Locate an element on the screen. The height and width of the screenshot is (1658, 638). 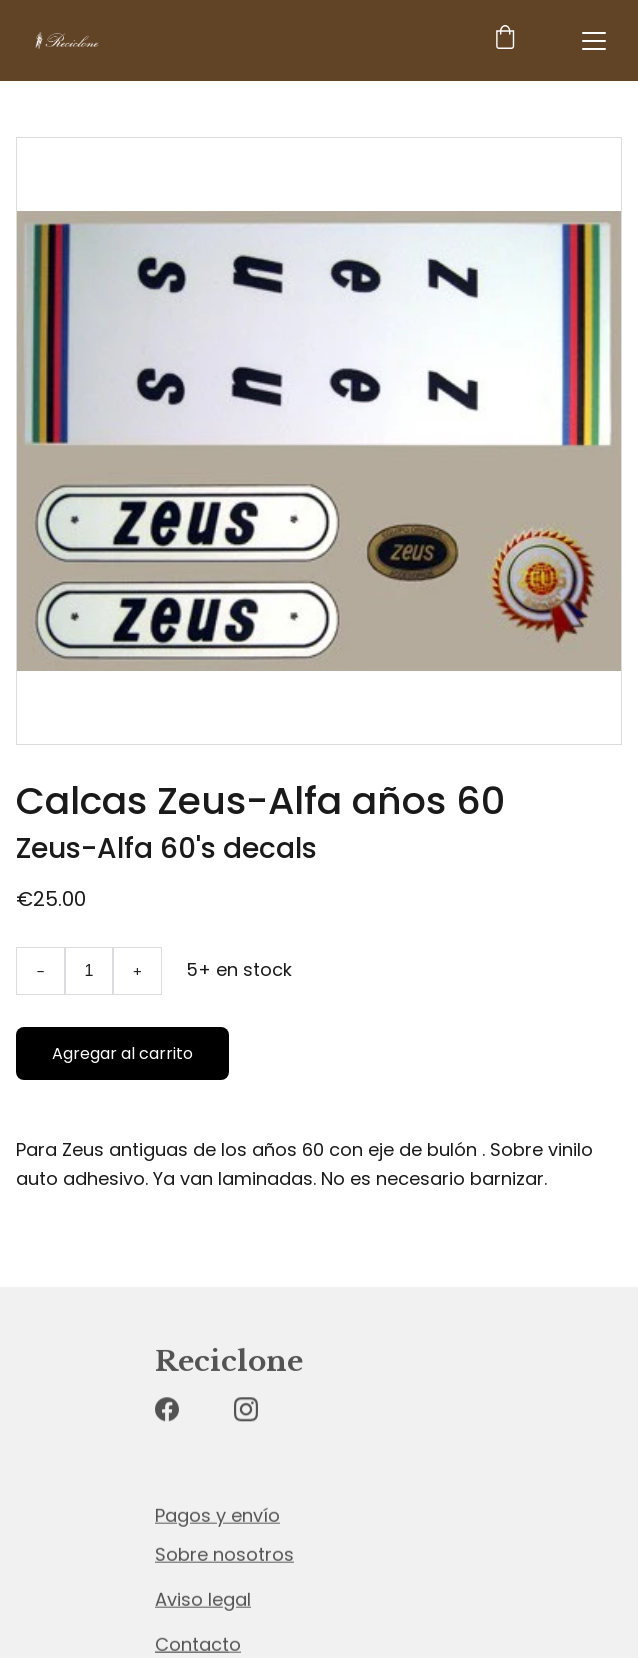
Agregar al carrito is located at coordinates (122, 1053).